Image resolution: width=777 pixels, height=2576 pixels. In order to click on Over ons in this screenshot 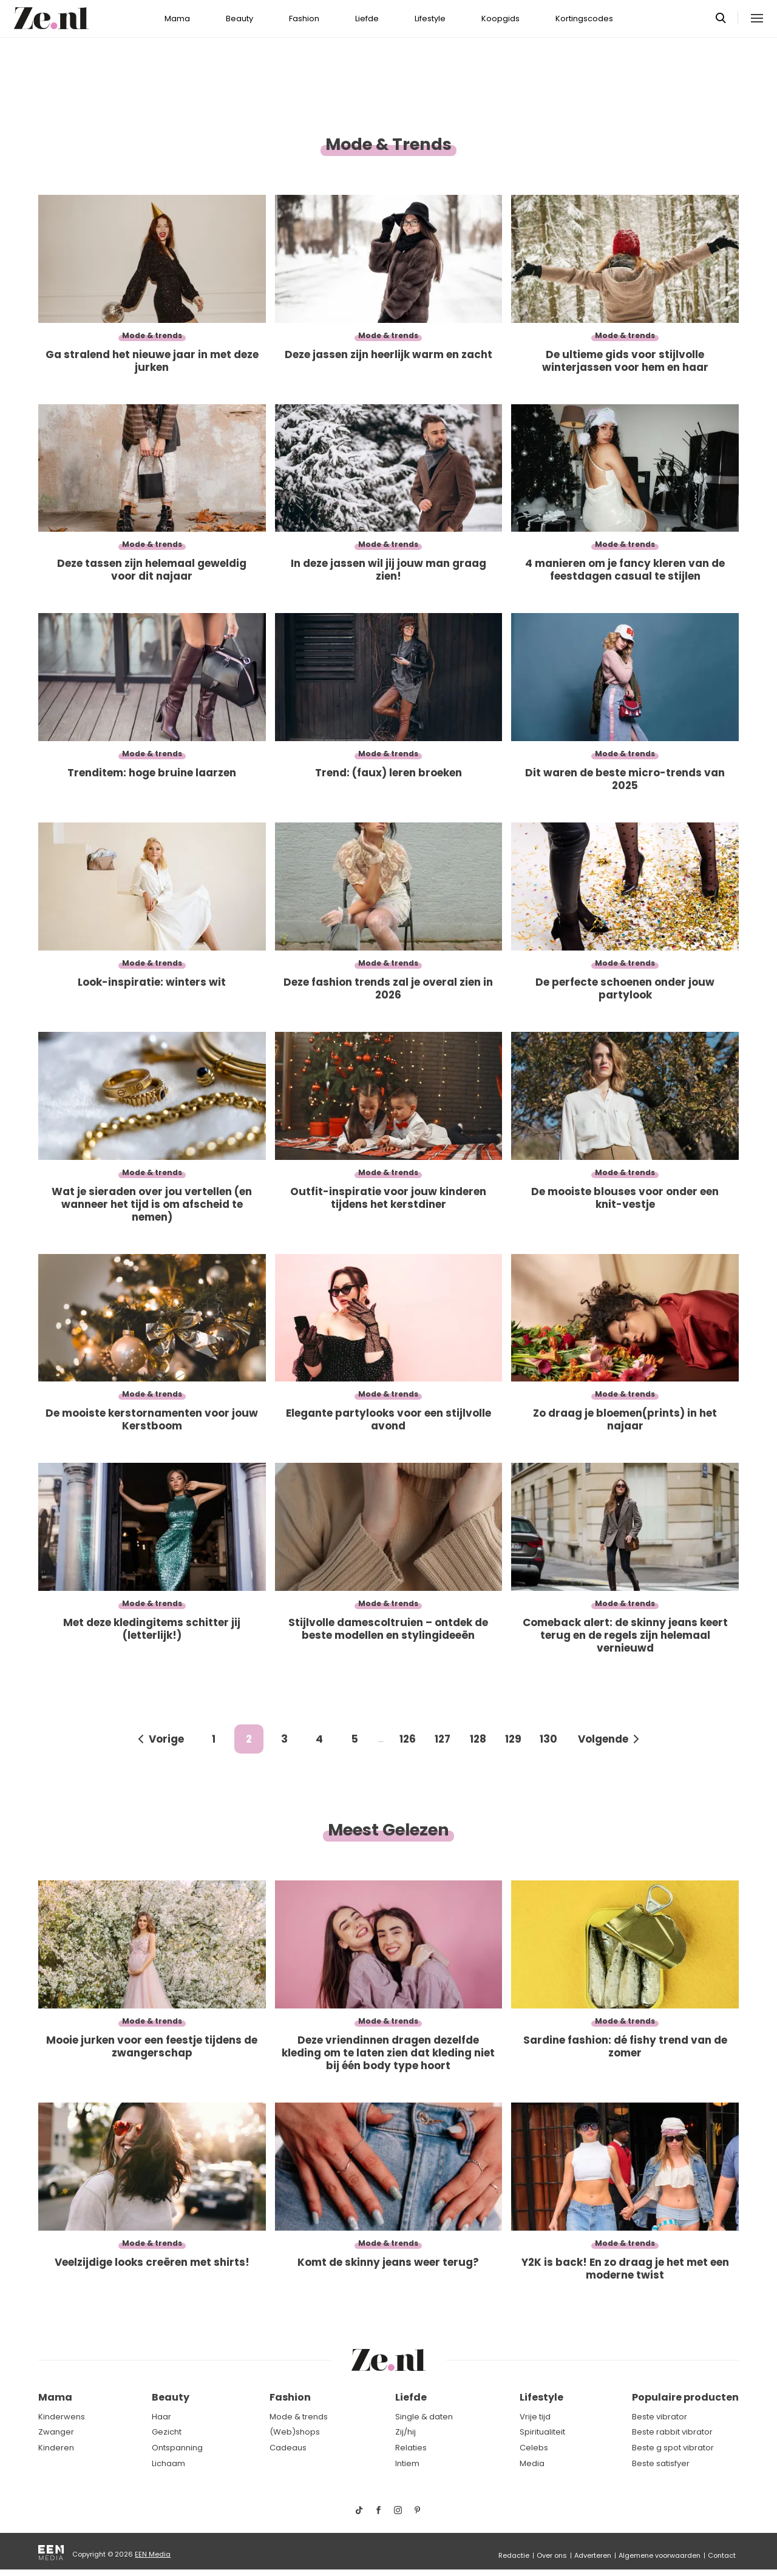, I will do `click(552, 2555)`.